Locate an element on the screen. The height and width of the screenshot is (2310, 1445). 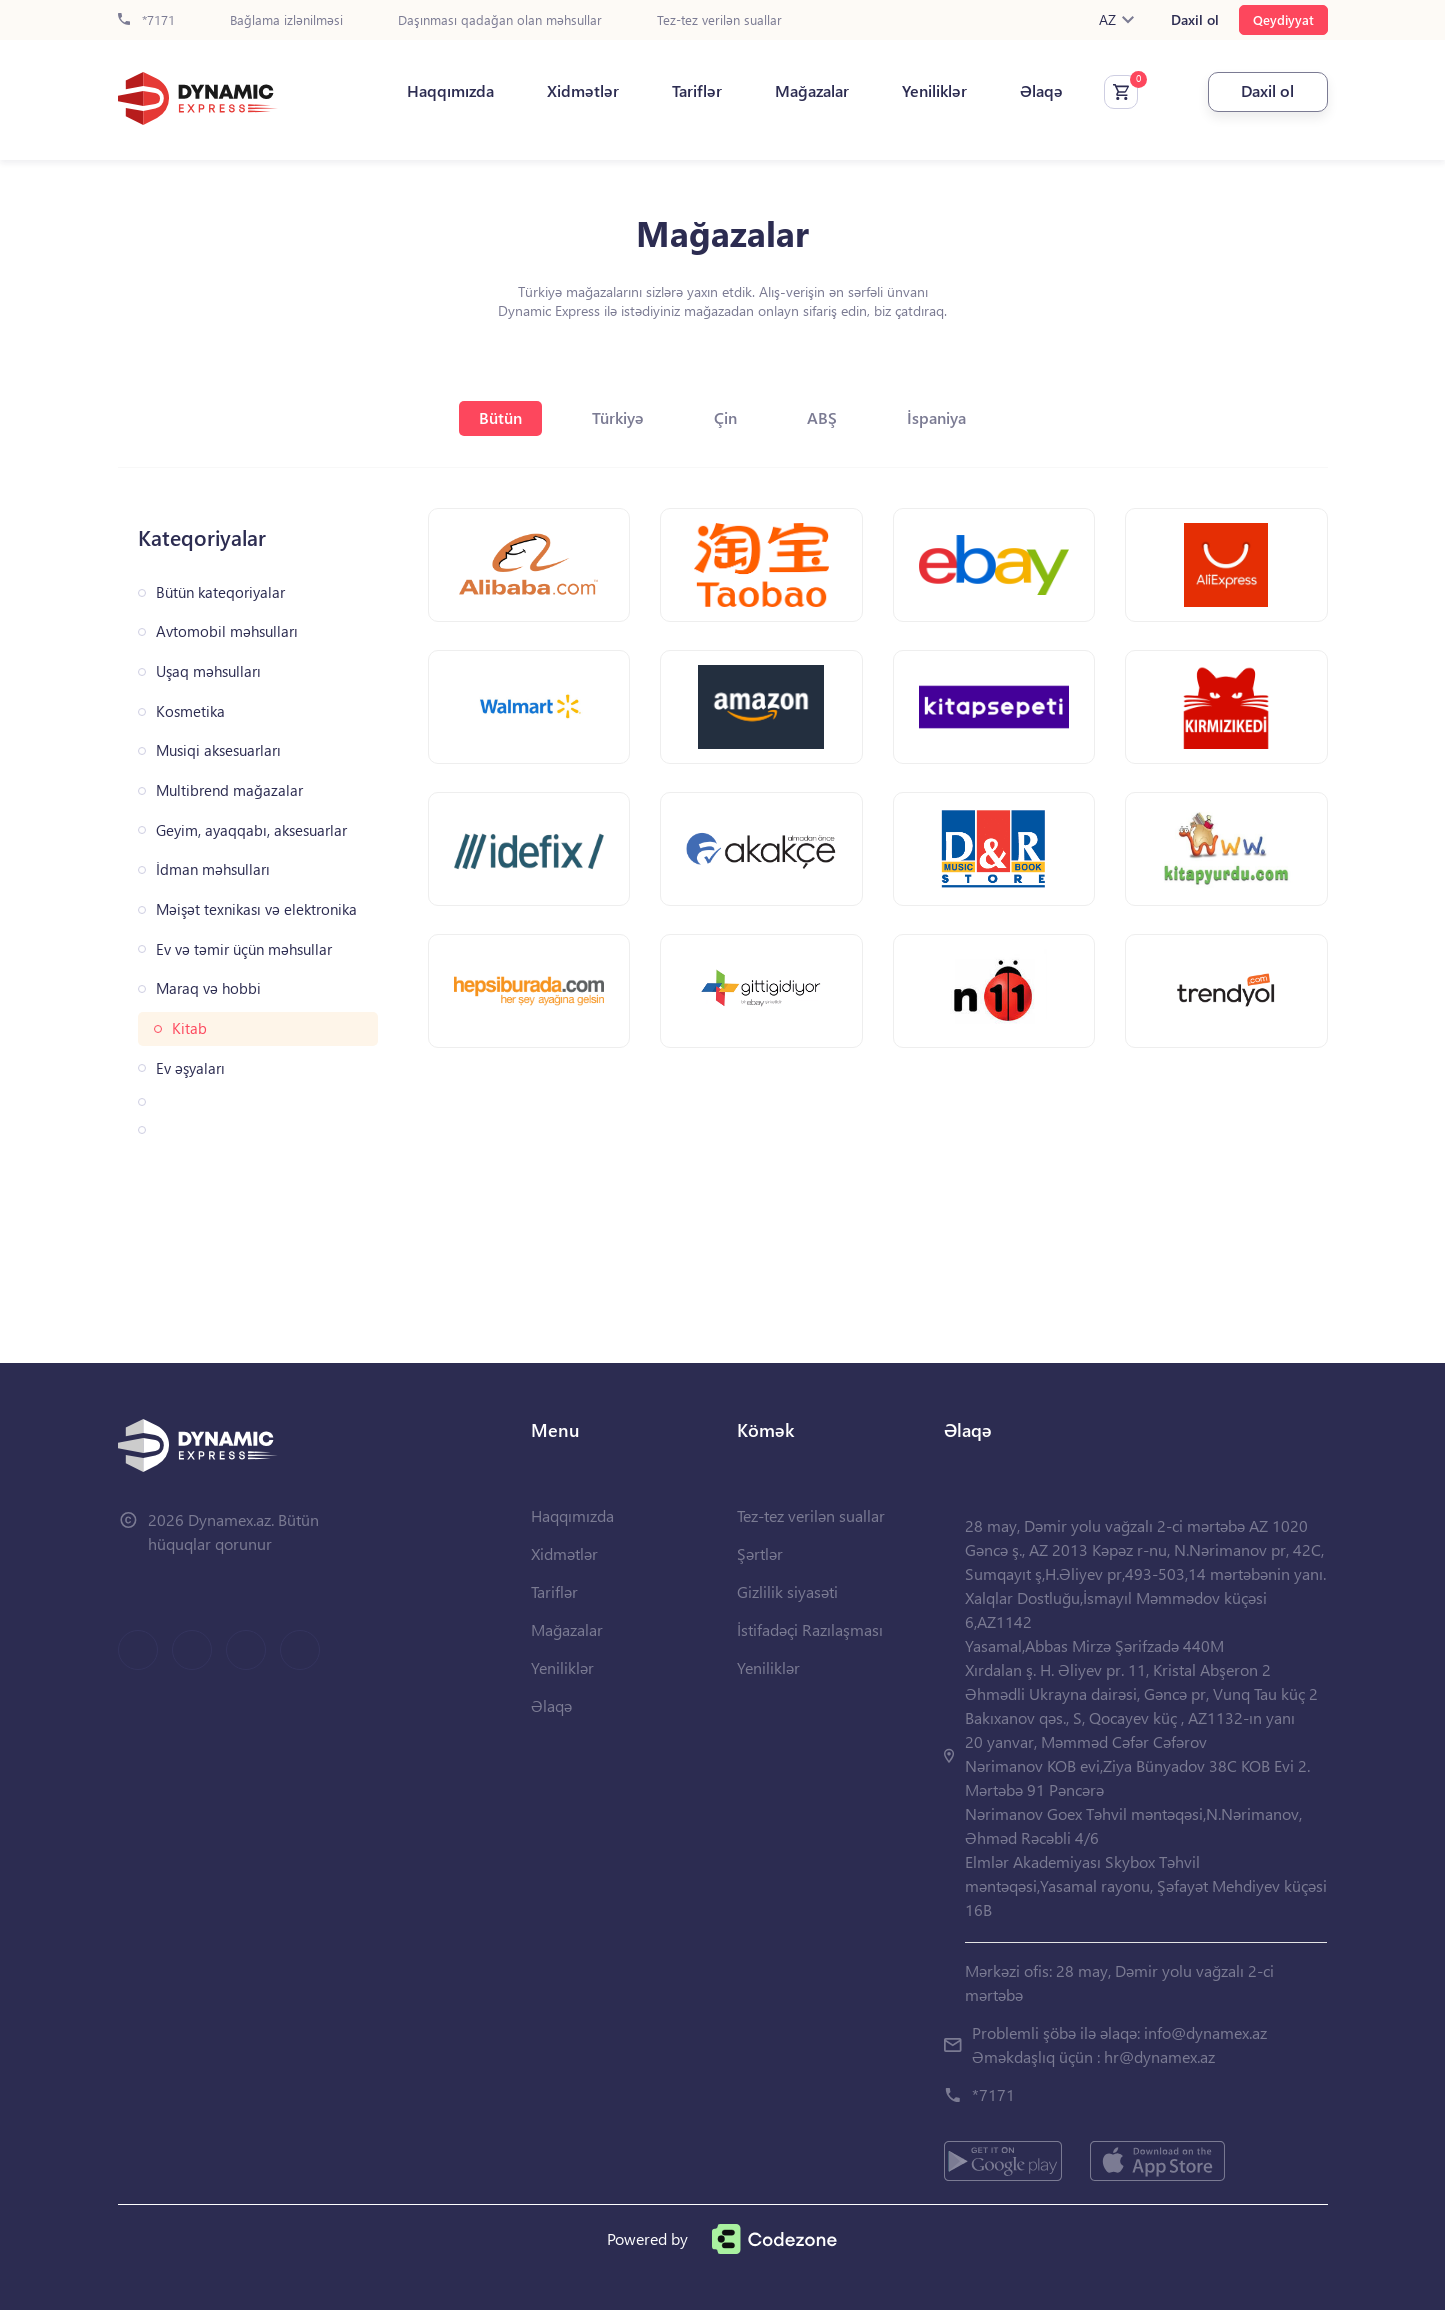
Bütün is located at coordinates (500, 417).